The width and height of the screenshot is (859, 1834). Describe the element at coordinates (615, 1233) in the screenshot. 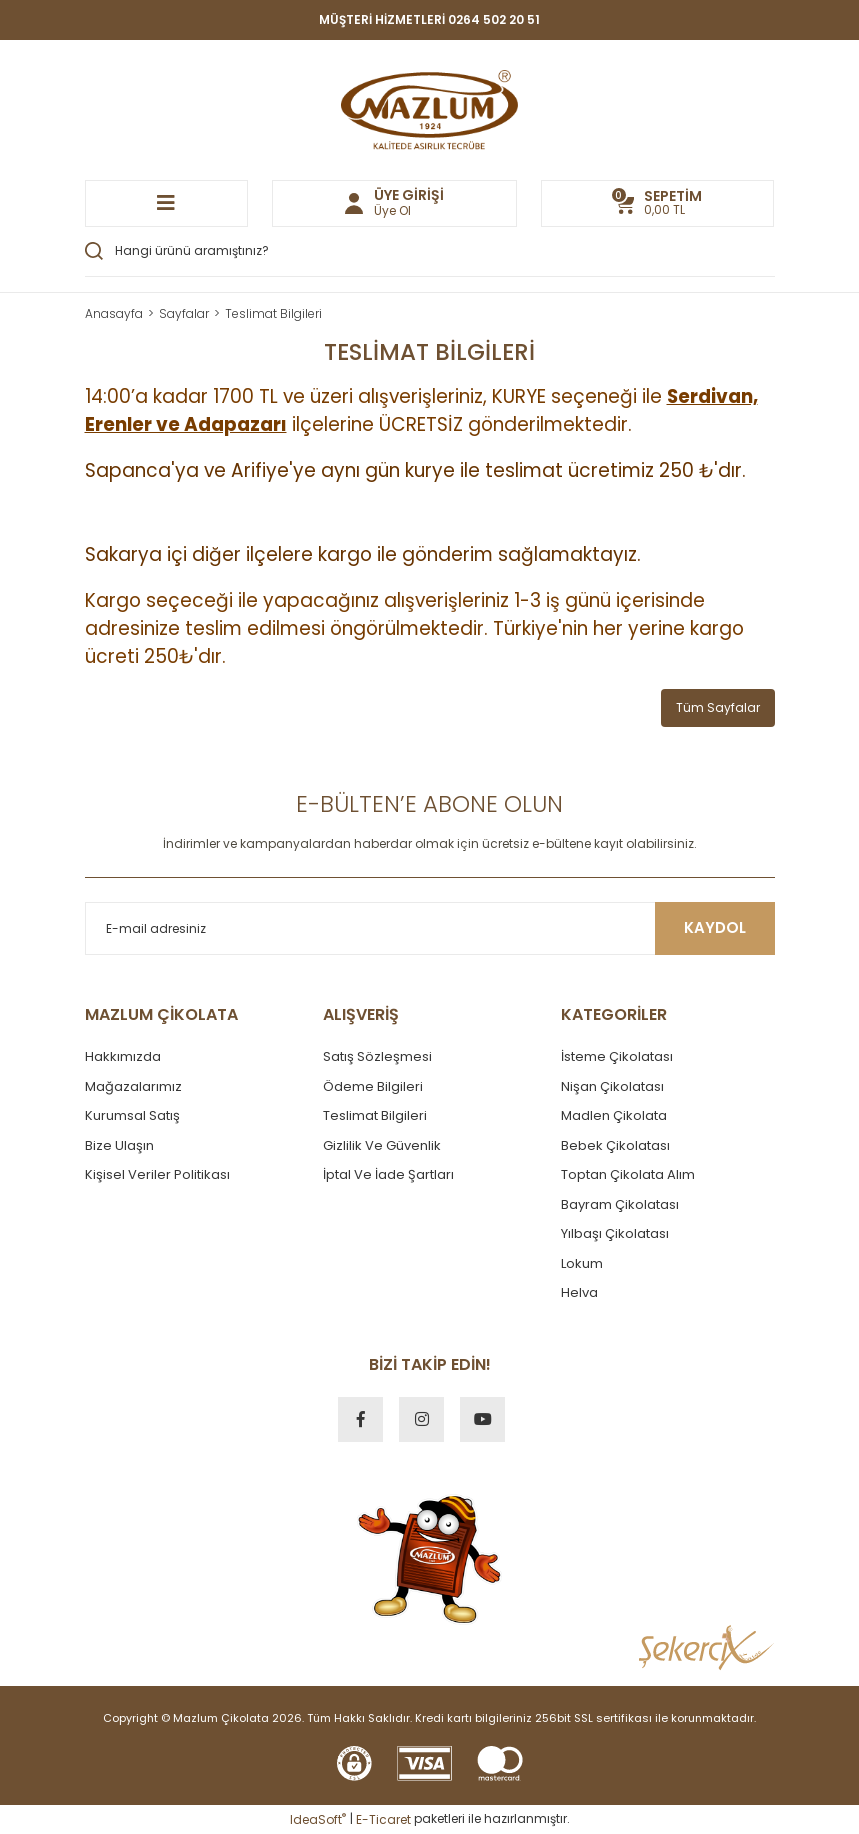

I see `Yılbaşı Çikolatası` at that location.